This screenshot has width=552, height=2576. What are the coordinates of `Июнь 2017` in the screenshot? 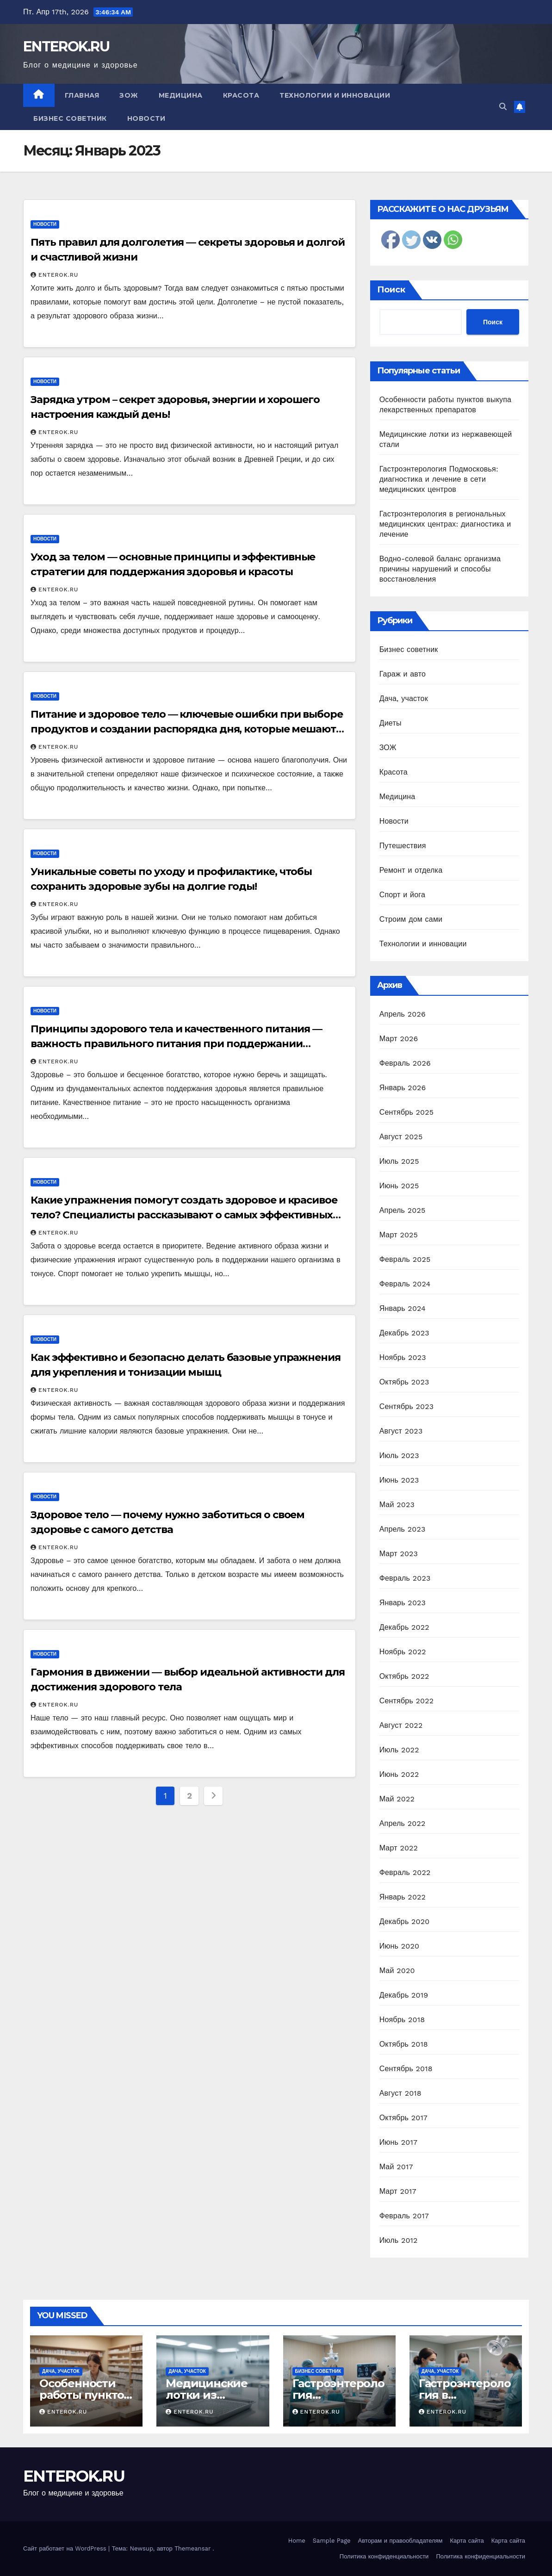 It's located at (398, 2142).